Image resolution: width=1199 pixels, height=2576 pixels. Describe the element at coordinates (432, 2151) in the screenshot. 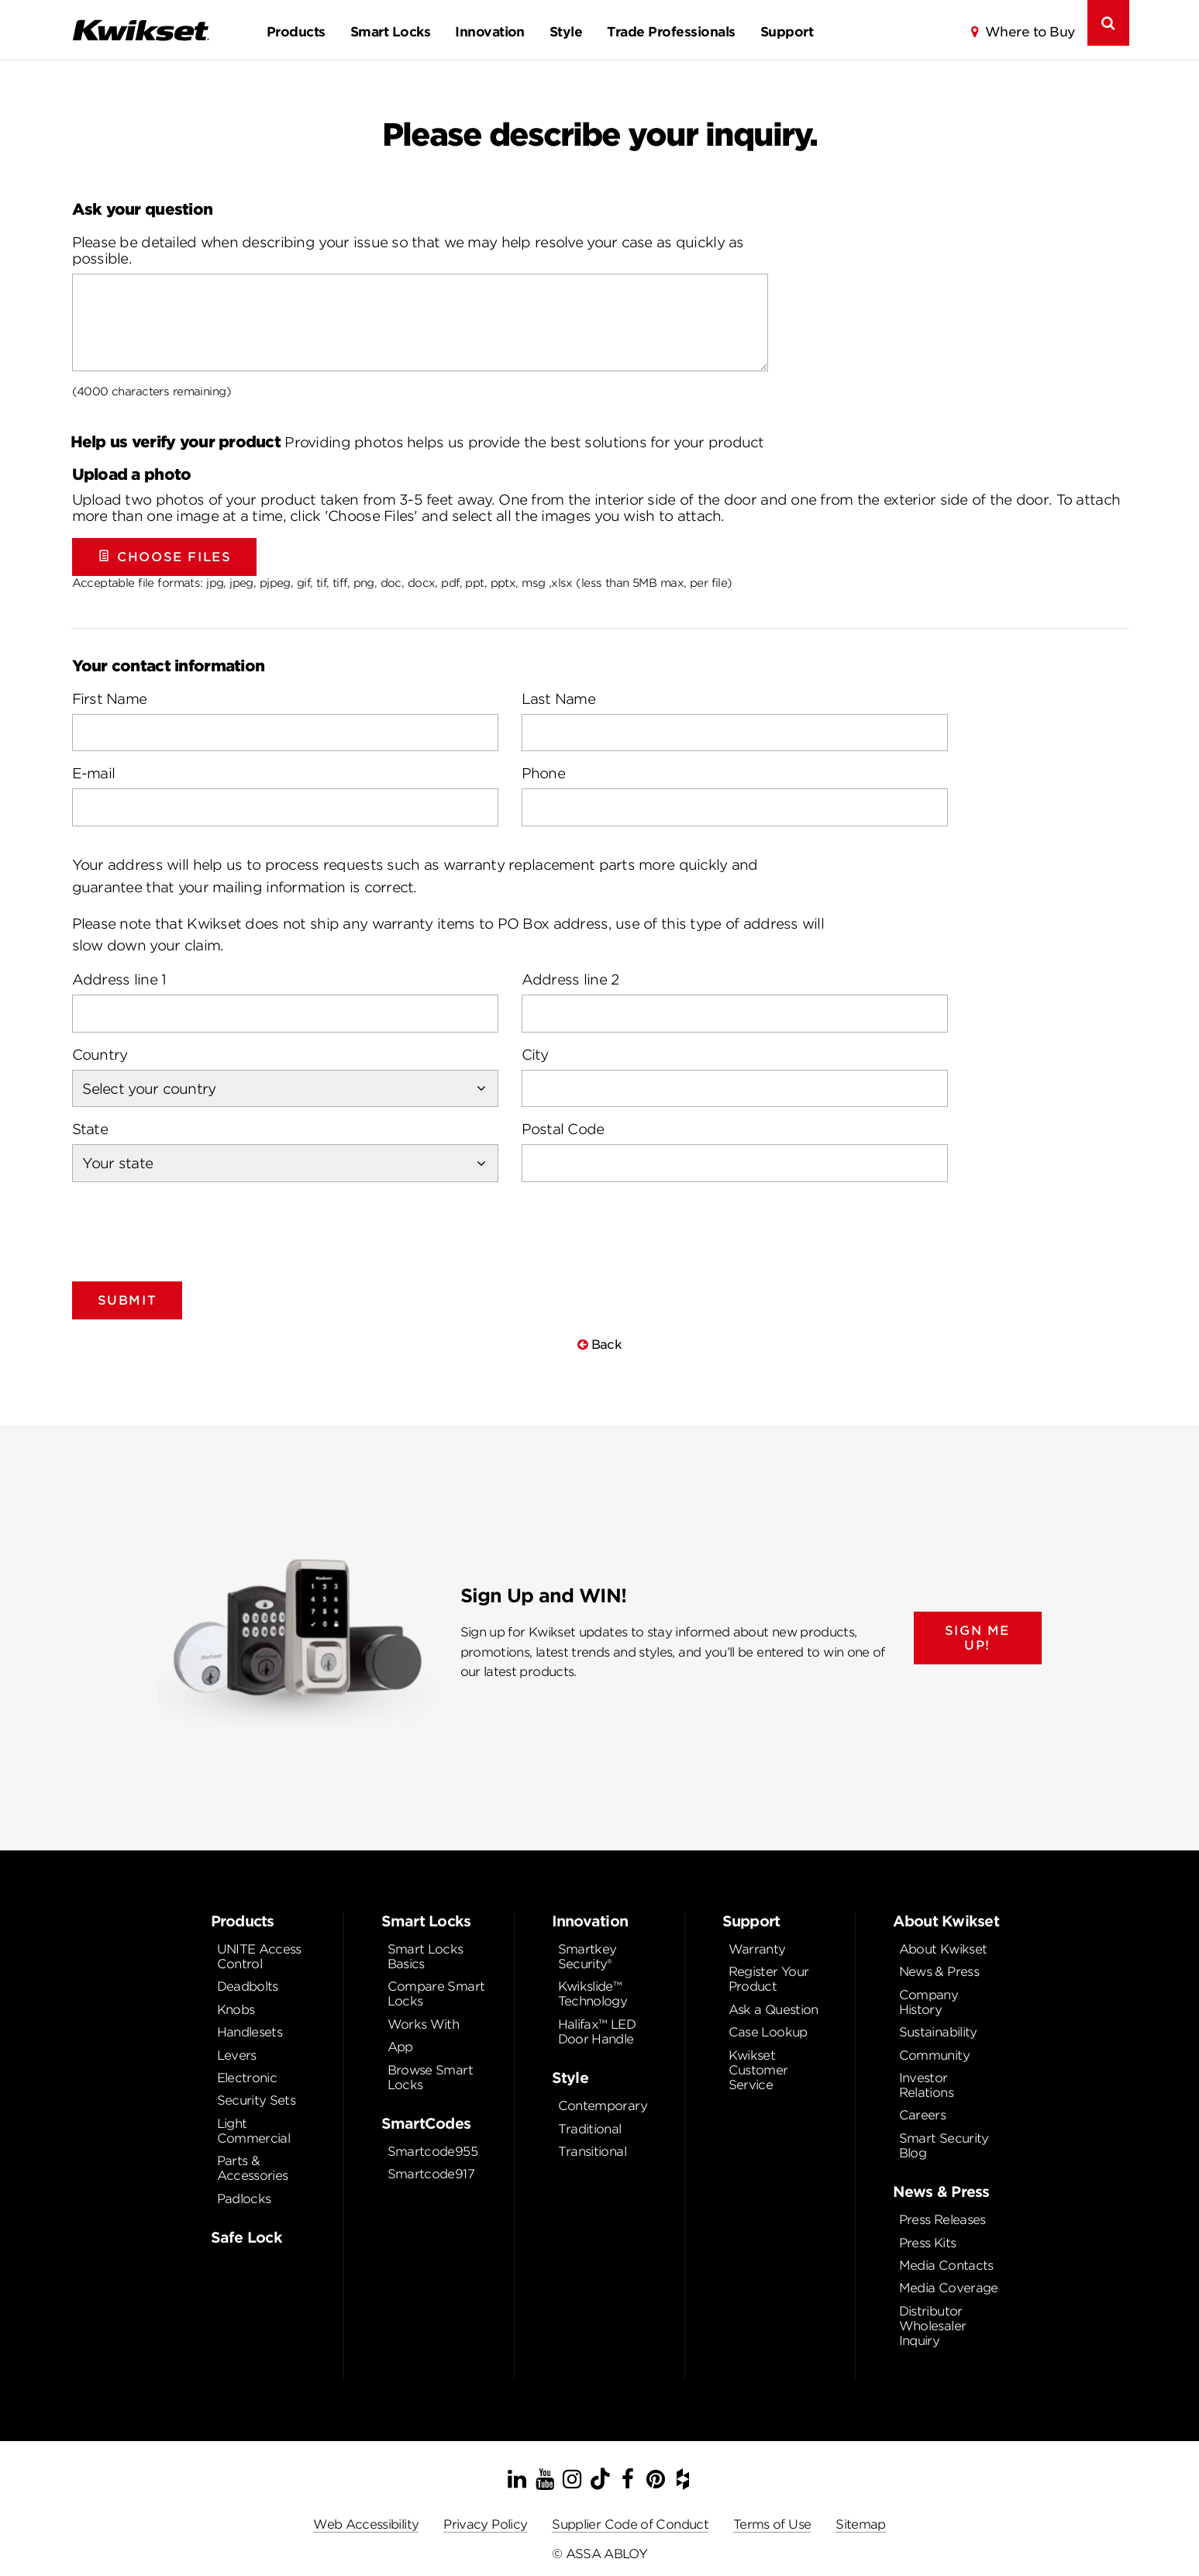

I see `Smartcode955` at that location.